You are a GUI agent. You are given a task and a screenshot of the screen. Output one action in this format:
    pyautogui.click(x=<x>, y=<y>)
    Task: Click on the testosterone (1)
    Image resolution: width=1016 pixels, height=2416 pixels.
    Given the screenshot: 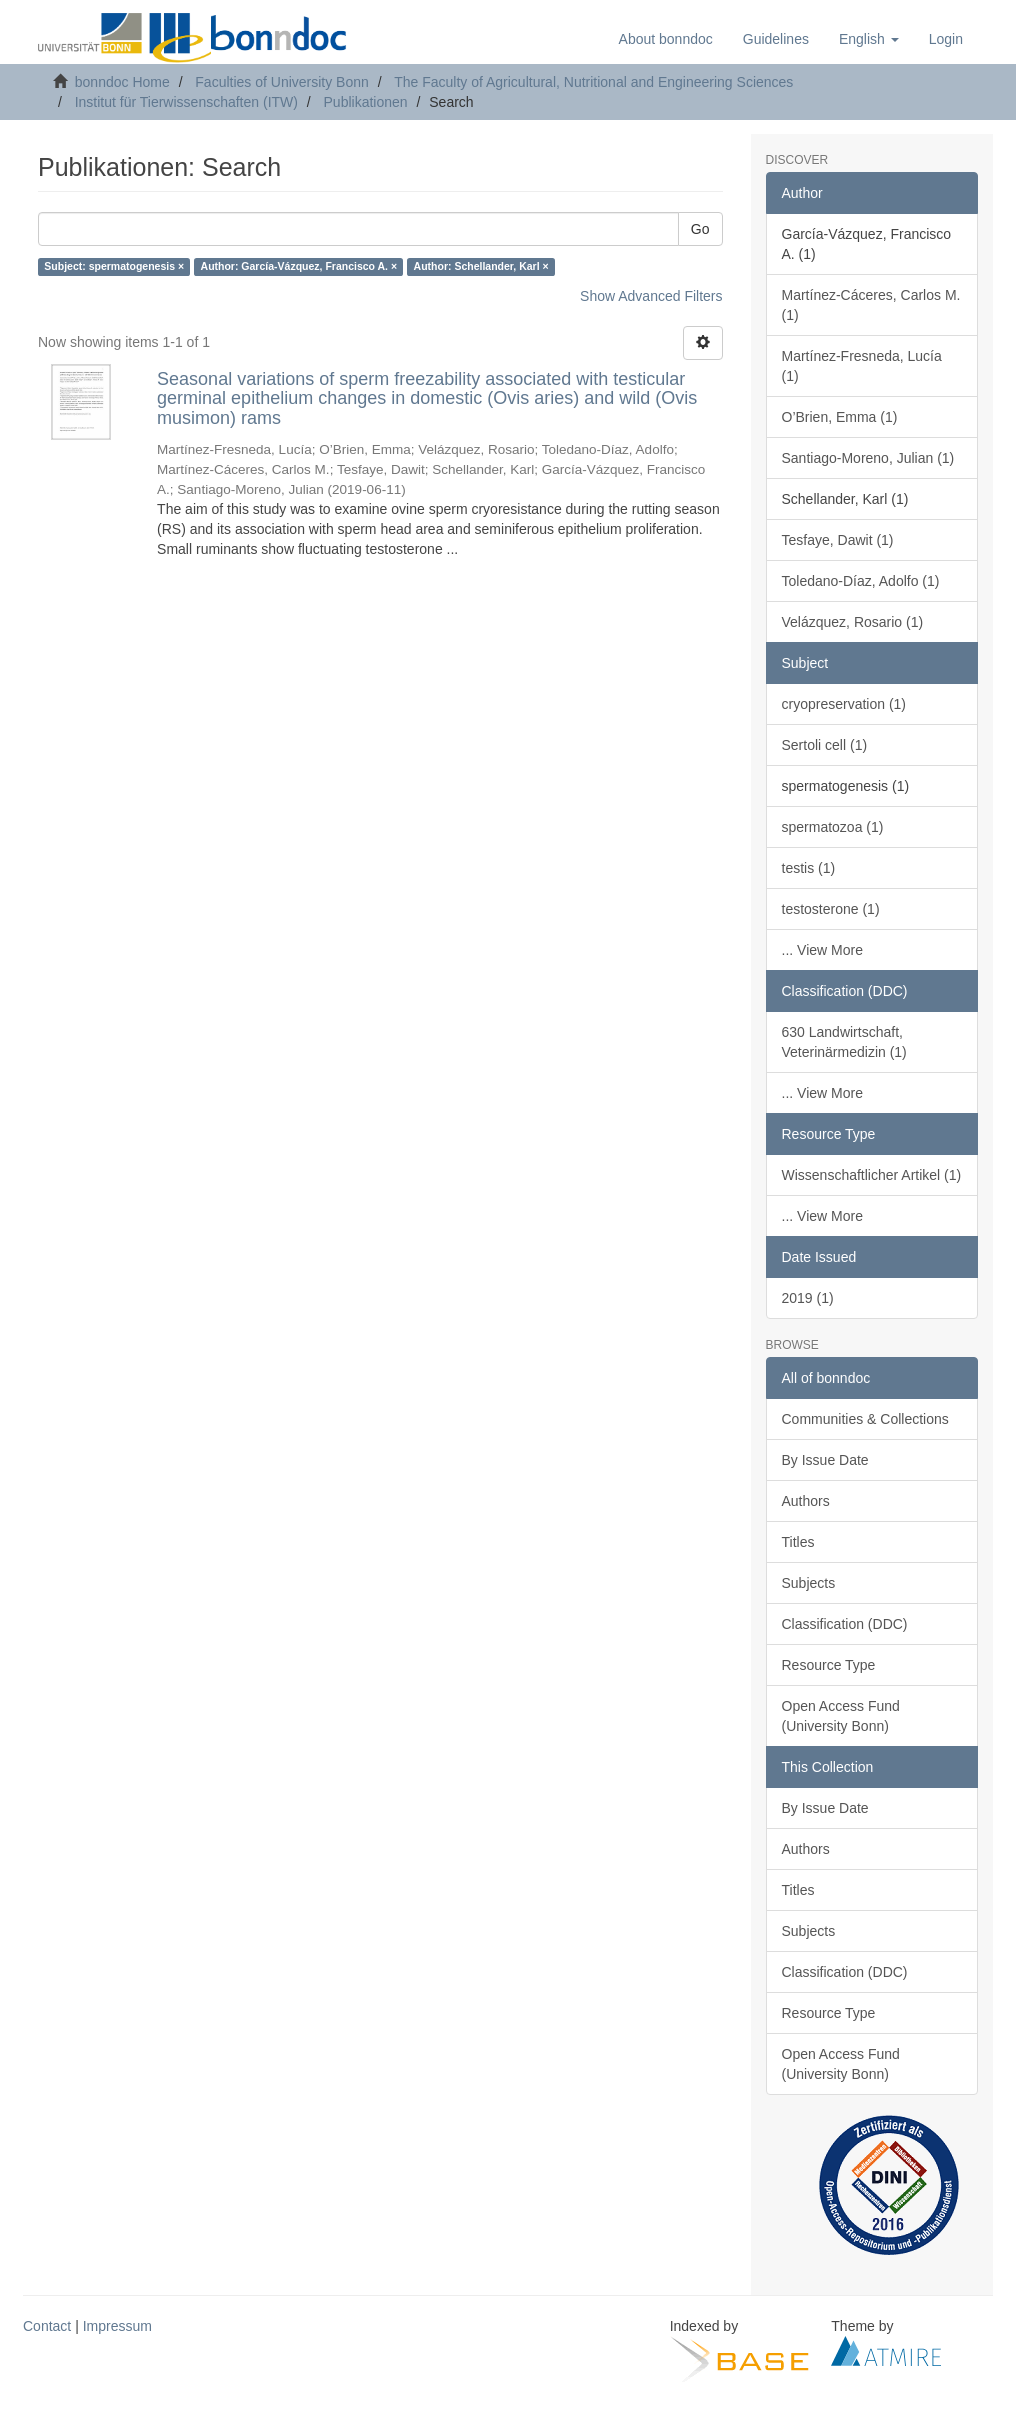 What is the action you would take?
    pyautogui.click(x=831, y=909)
    